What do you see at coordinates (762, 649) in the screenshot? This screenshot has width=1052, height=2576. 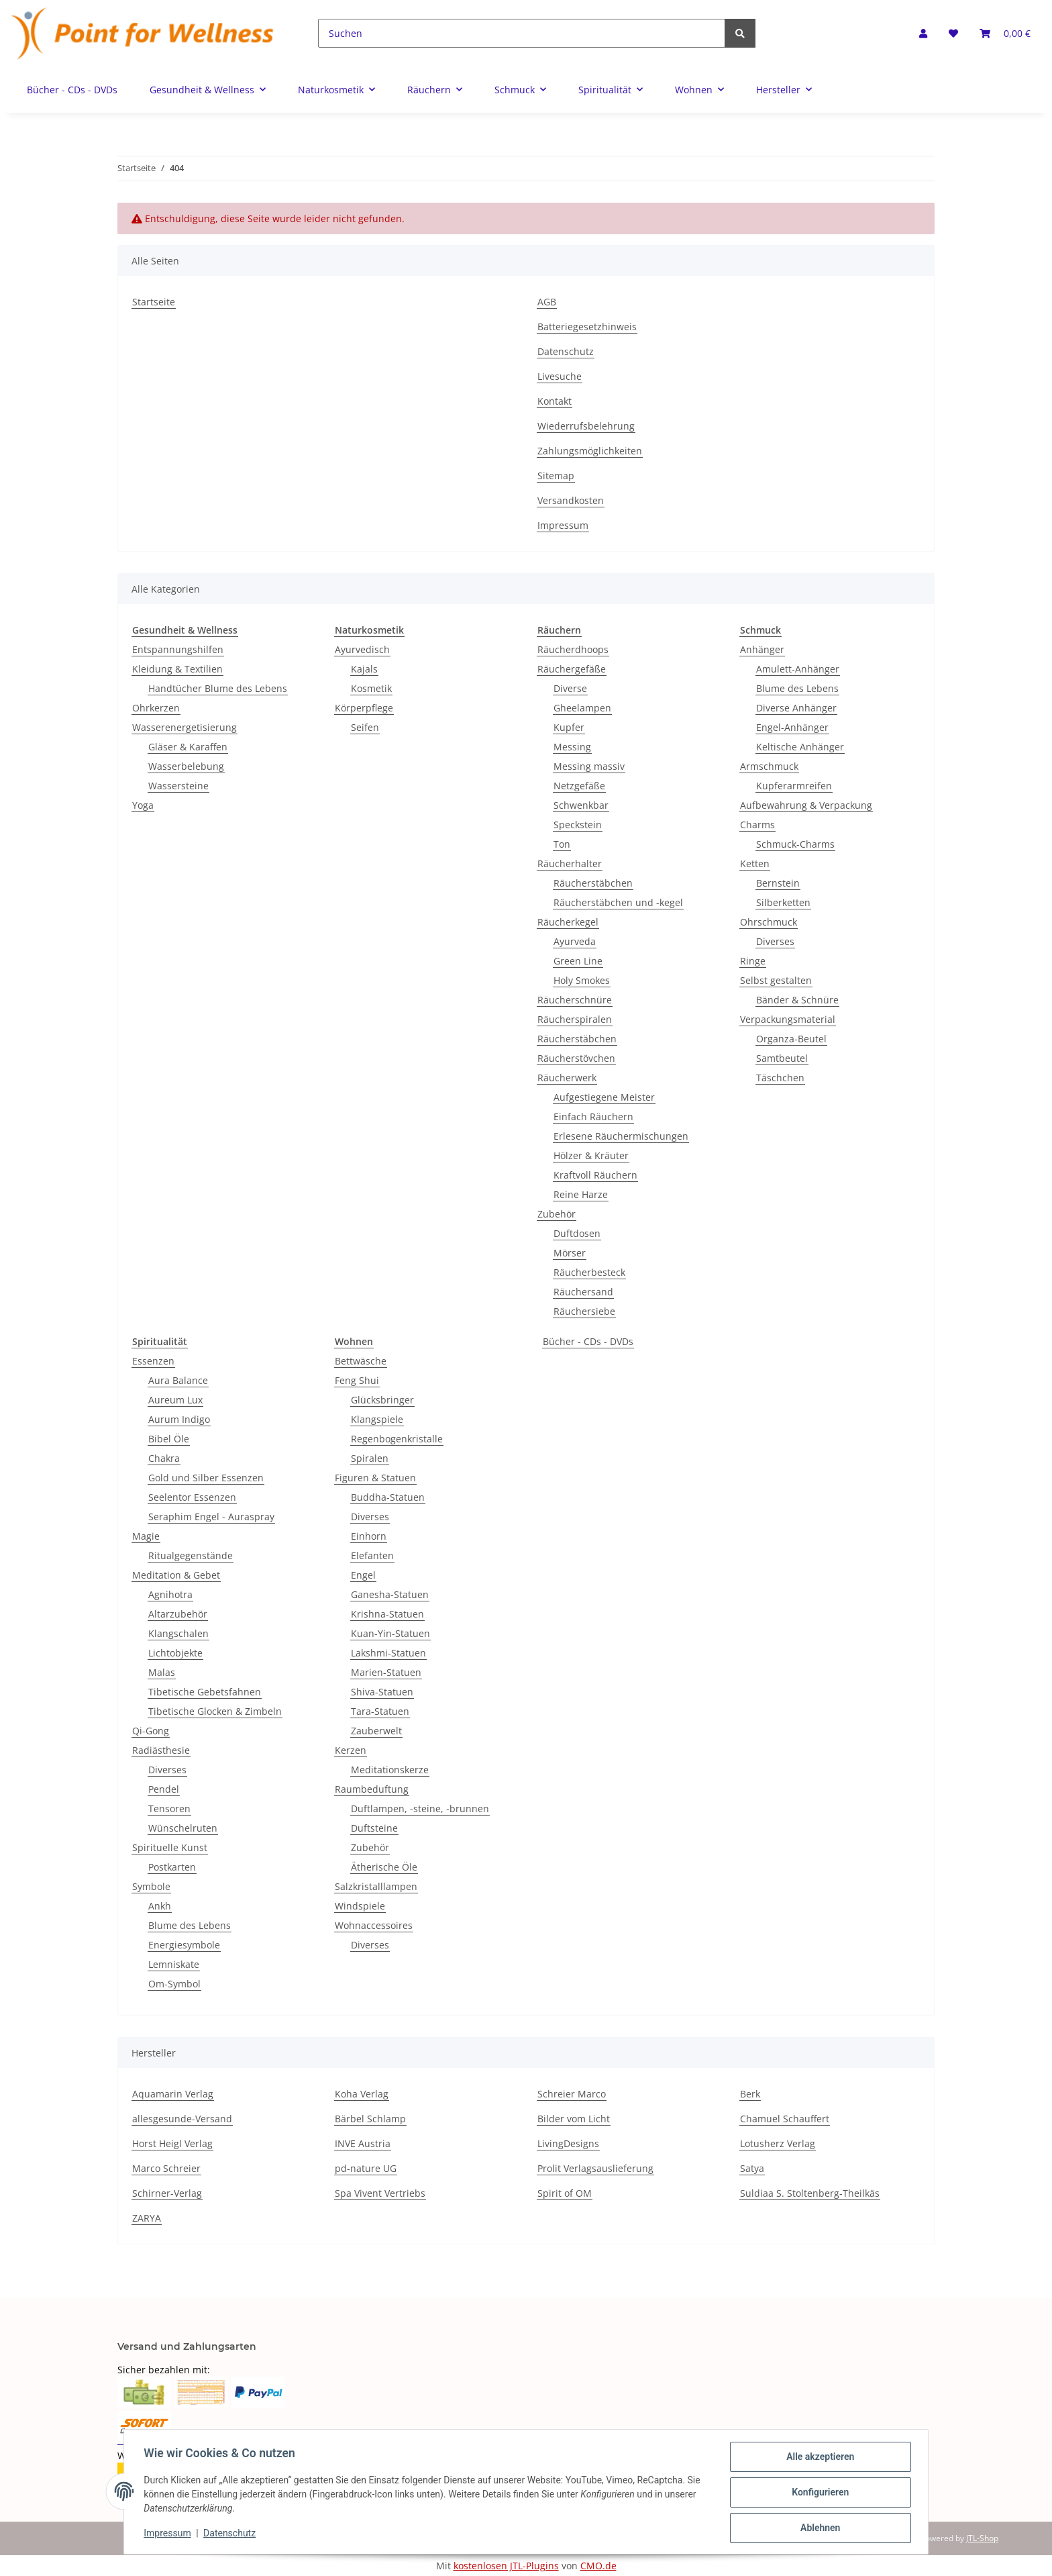 I see `Anhänger` at bounding box center [762, 649].